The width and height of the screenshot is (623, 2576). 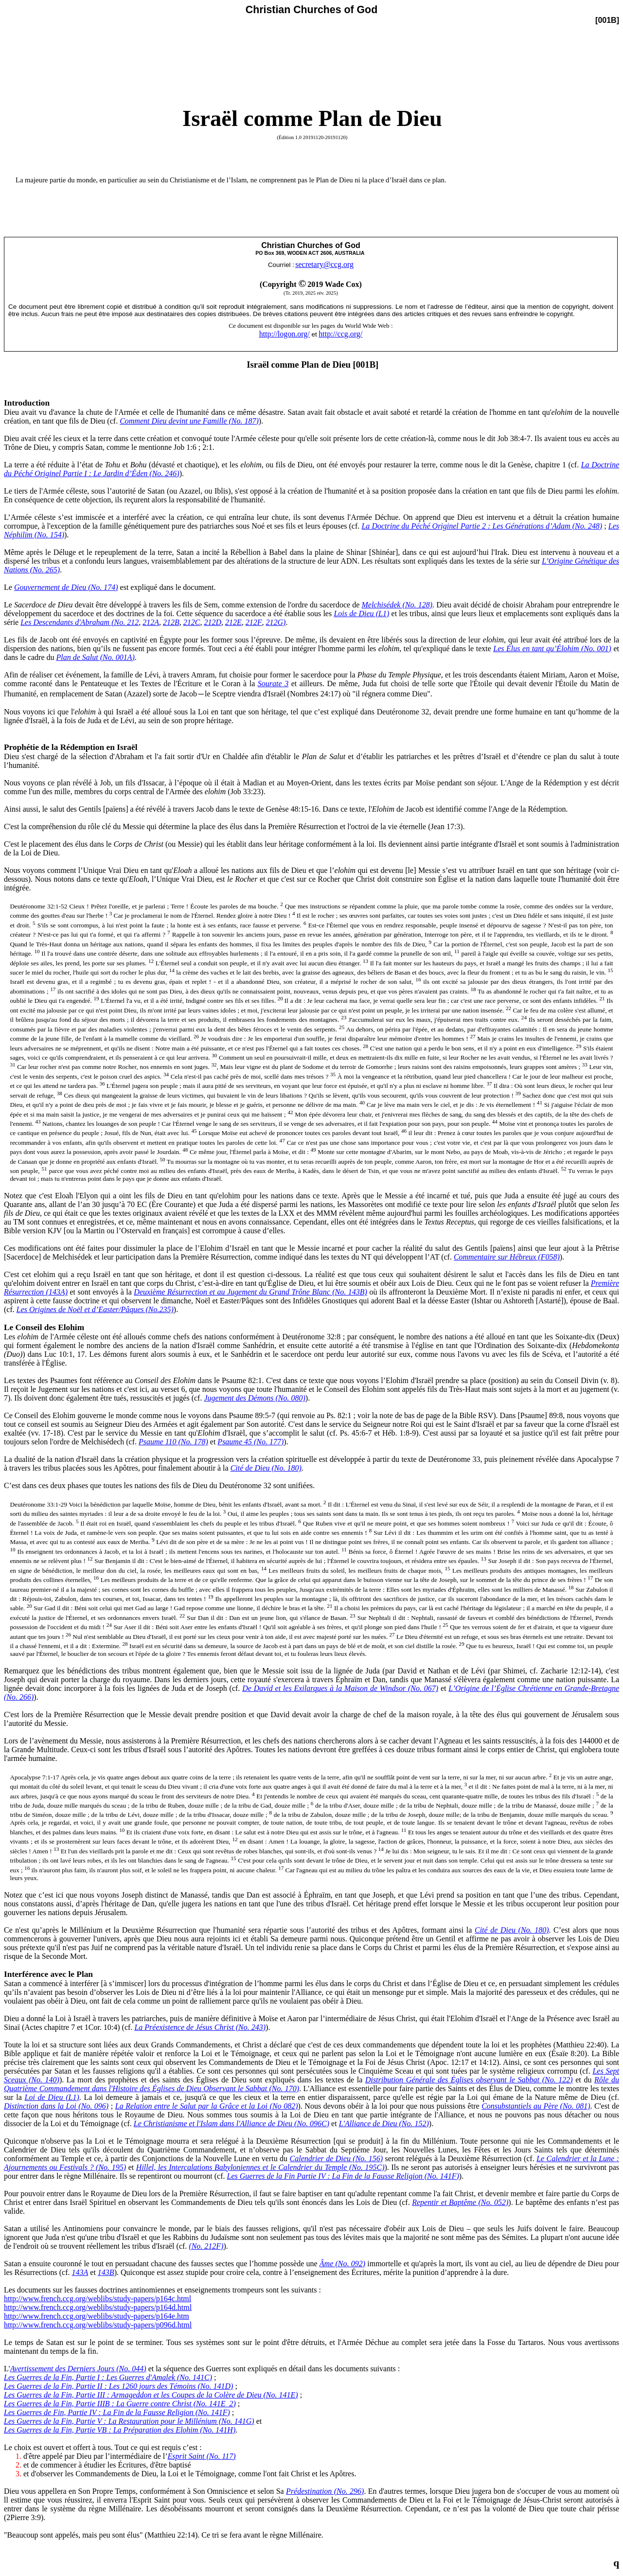 I want to click on Loi de Dieu (L1), so click(x=52, y=2097).